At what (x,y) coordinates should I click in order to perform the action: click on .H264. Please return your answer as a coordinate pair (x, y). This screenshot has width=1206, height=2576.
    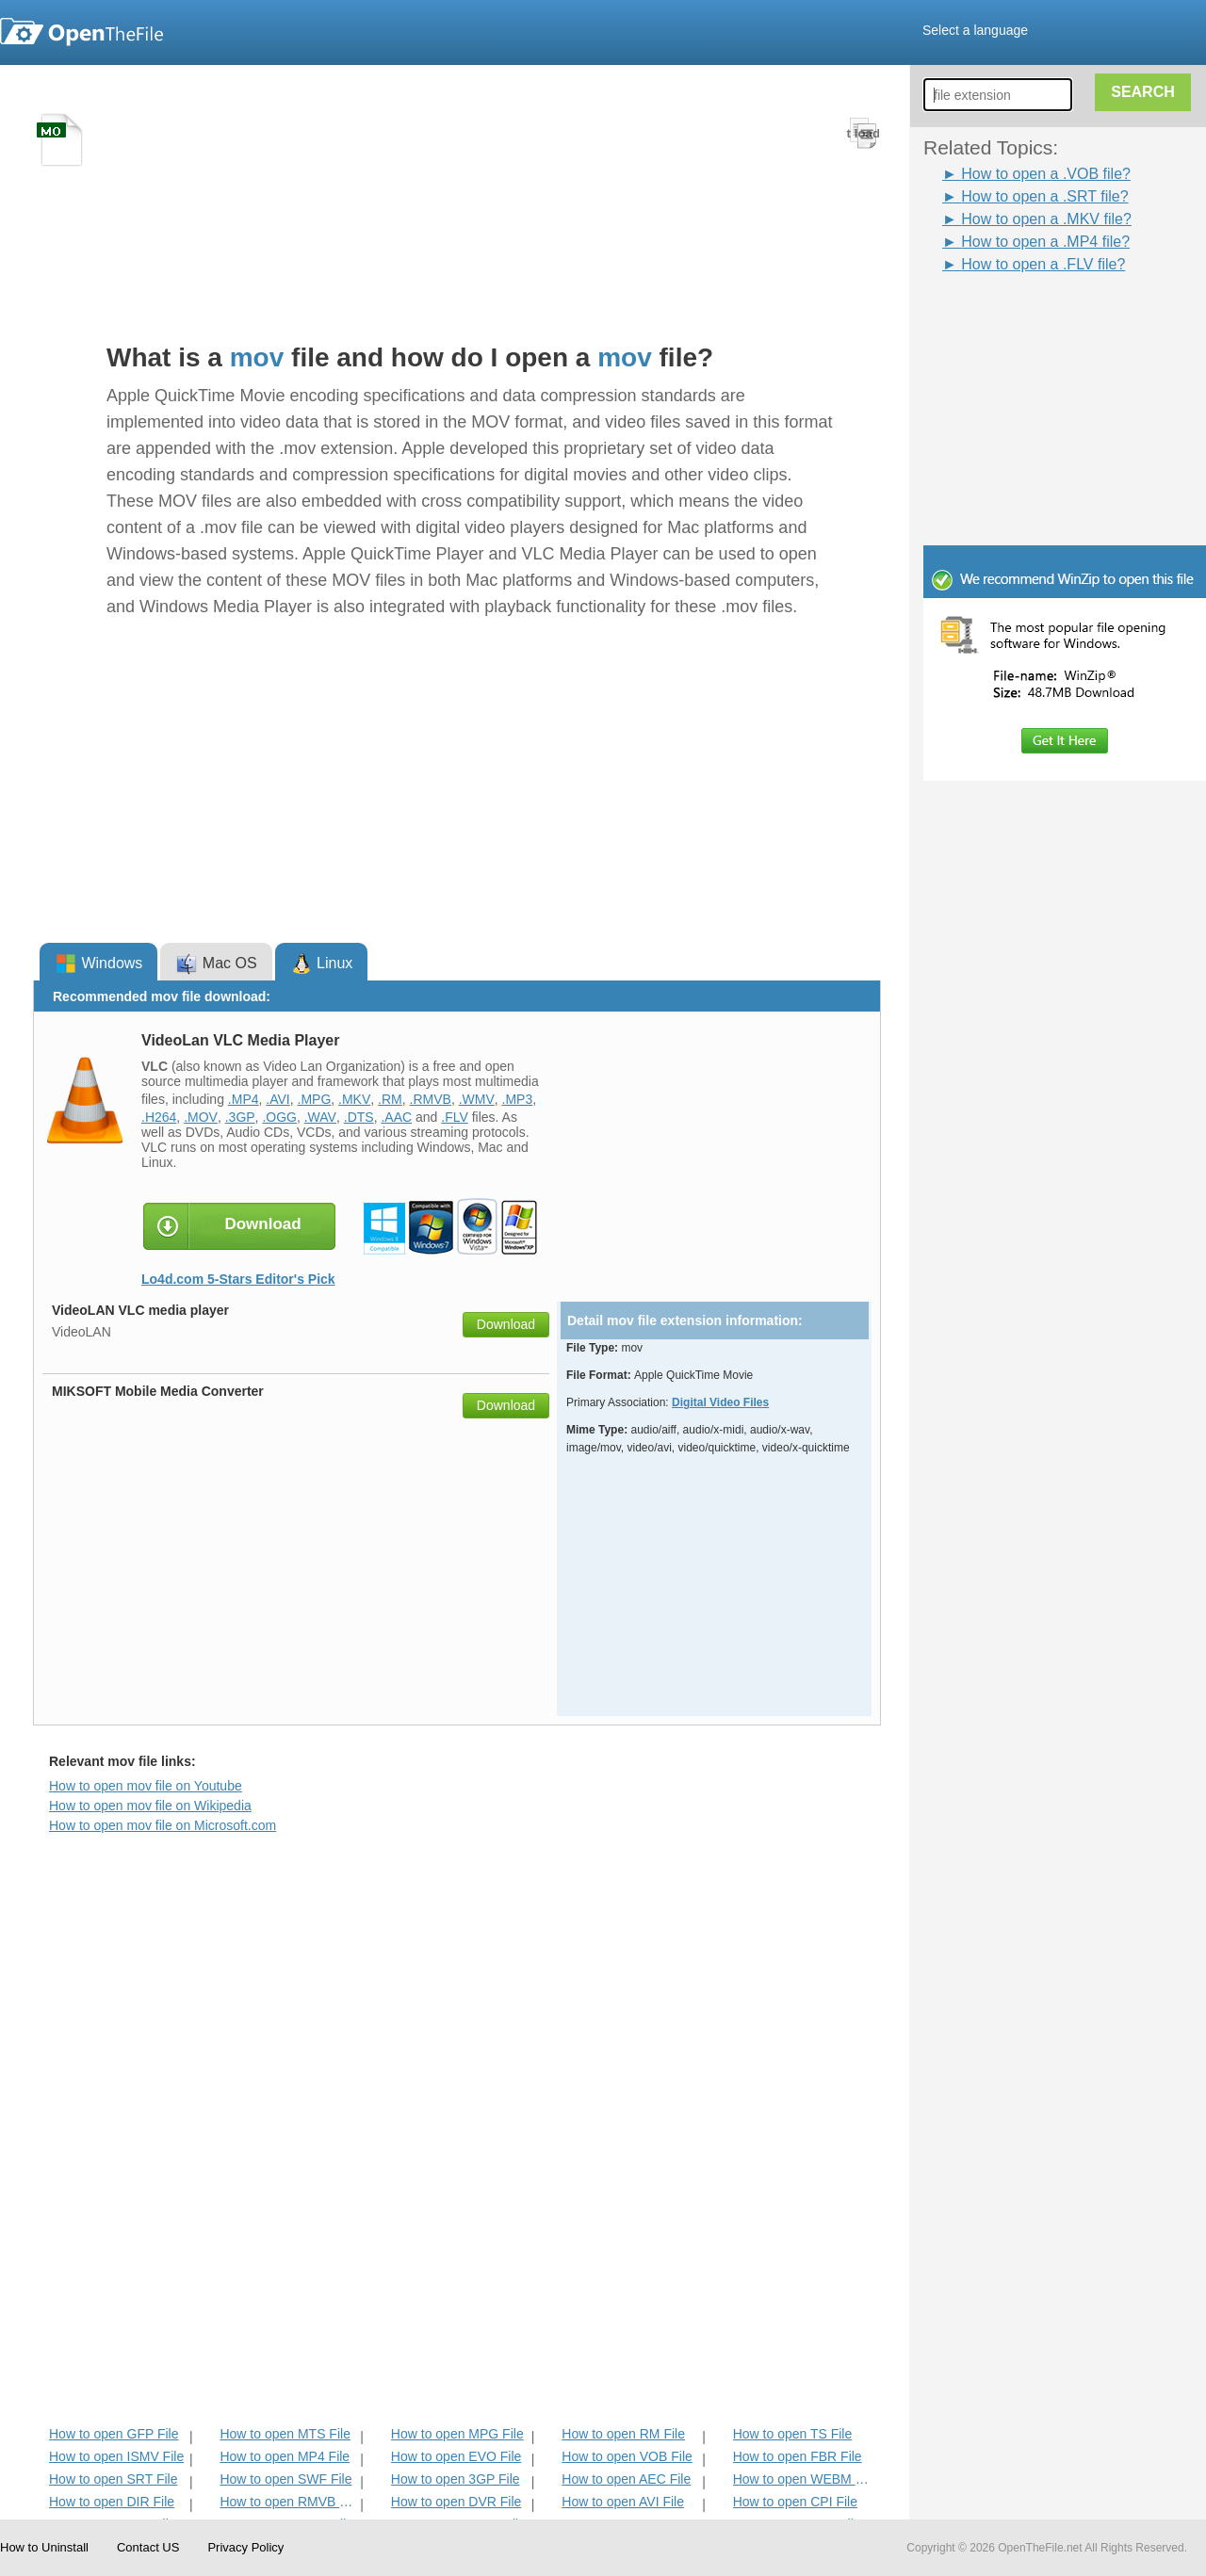
    Looking at the image, I should click on (158, 1117).